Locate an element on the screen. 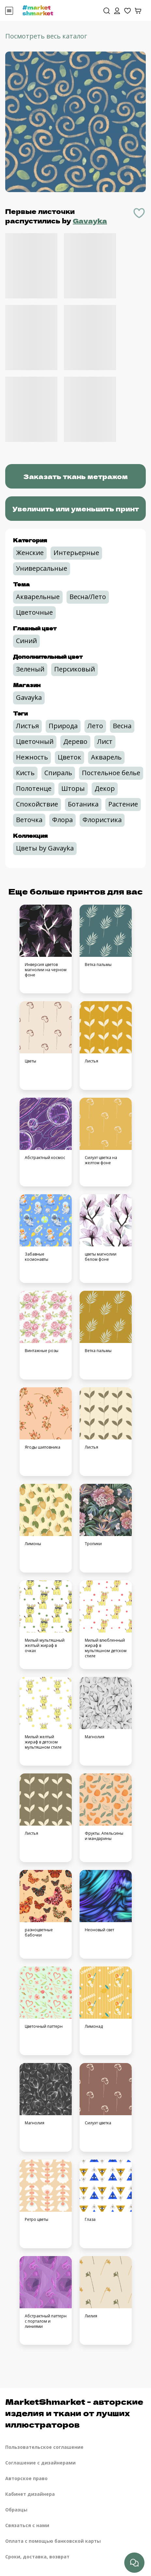 The image size is (151, 2576). Цветок is located at coordinates (69, 757).